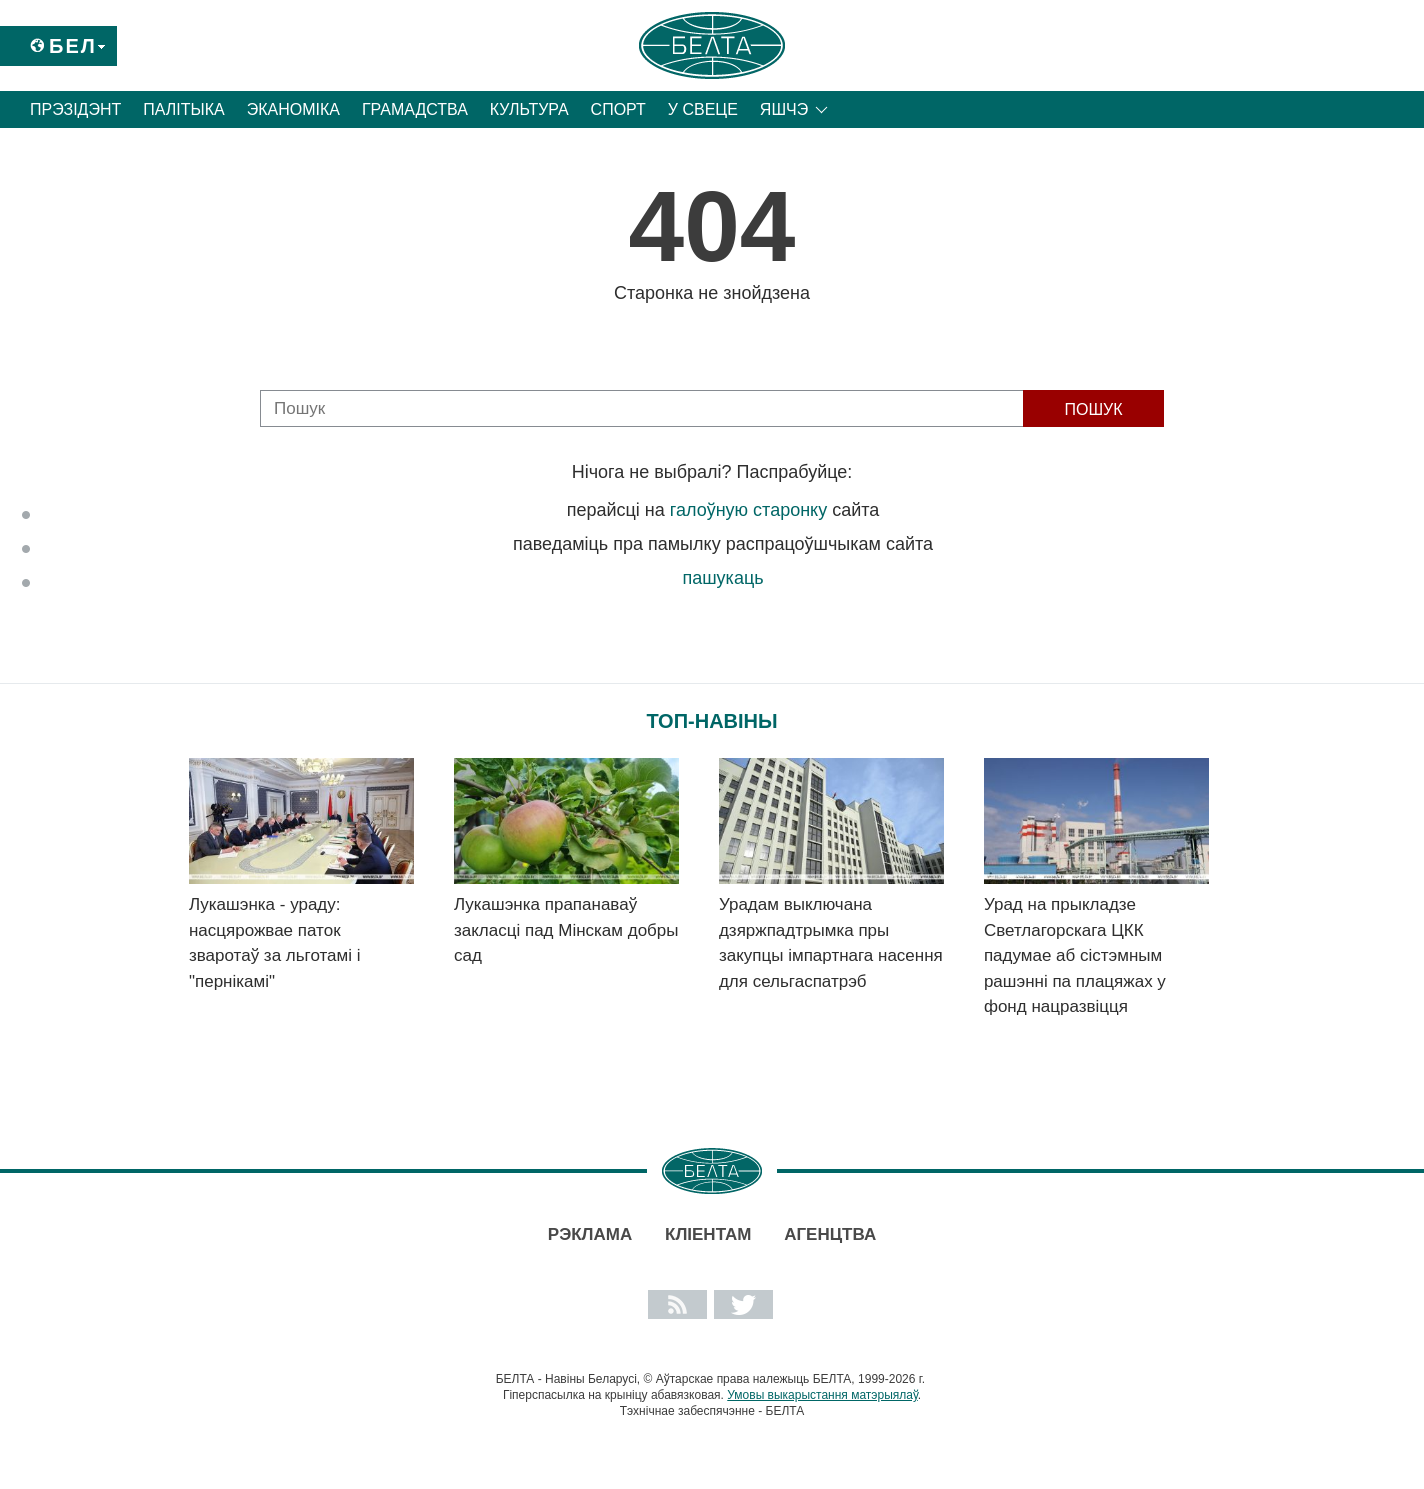  Describe the element at coordinates (708, 1234) in the screenshot. I see `Кліентам` at that location.